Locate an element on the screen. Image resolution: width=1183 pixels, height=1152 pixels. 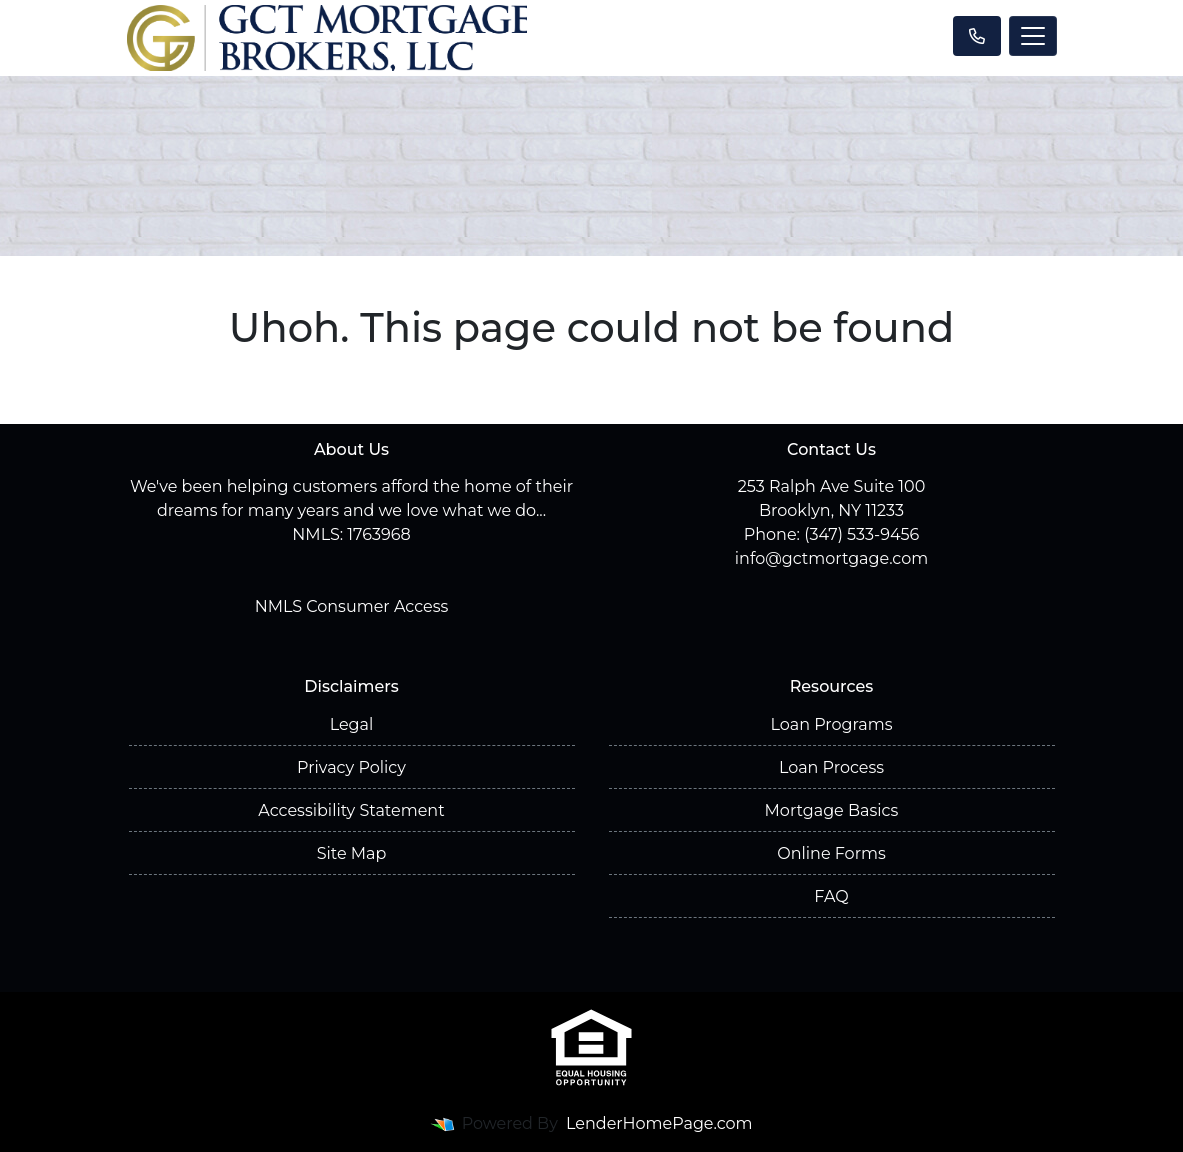
Loan Programs is located at coordinates (831, 724).